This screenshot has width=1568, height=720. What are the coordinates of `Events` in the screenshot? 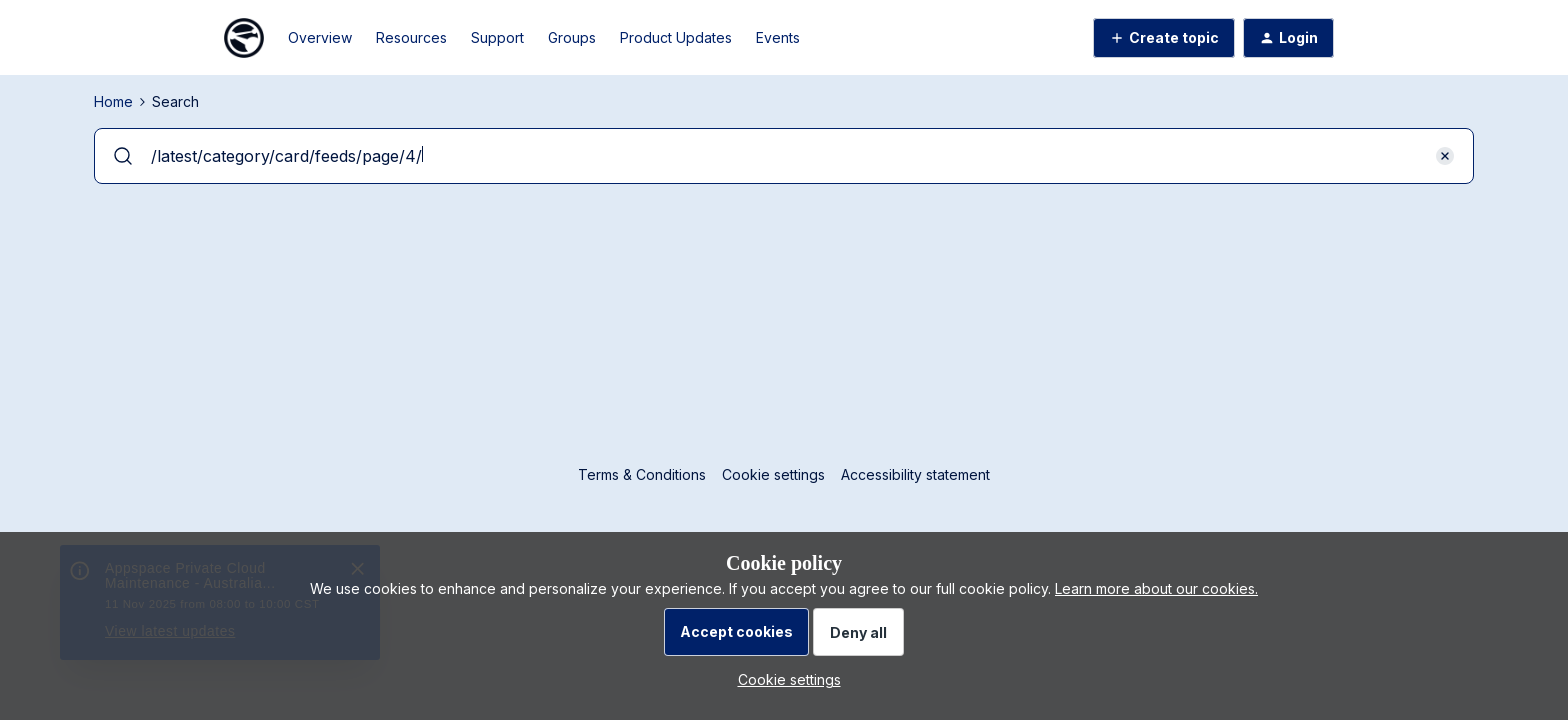 It's located at (778, 37).